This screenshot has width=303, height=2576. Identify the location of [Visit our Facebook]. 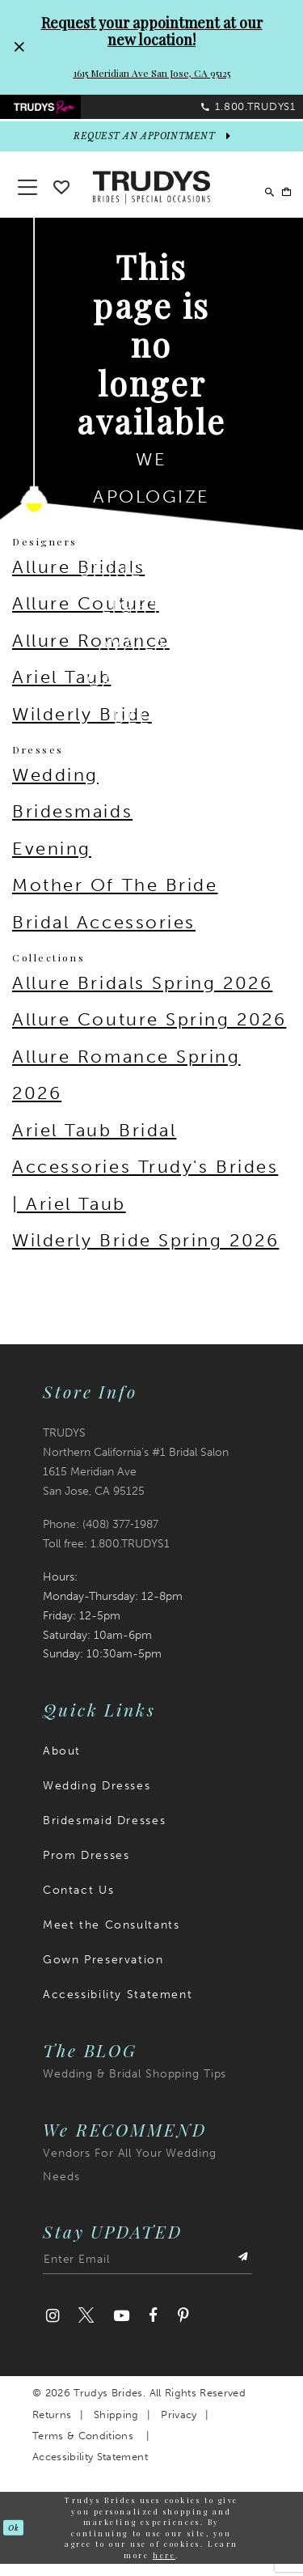
(153, 2329).